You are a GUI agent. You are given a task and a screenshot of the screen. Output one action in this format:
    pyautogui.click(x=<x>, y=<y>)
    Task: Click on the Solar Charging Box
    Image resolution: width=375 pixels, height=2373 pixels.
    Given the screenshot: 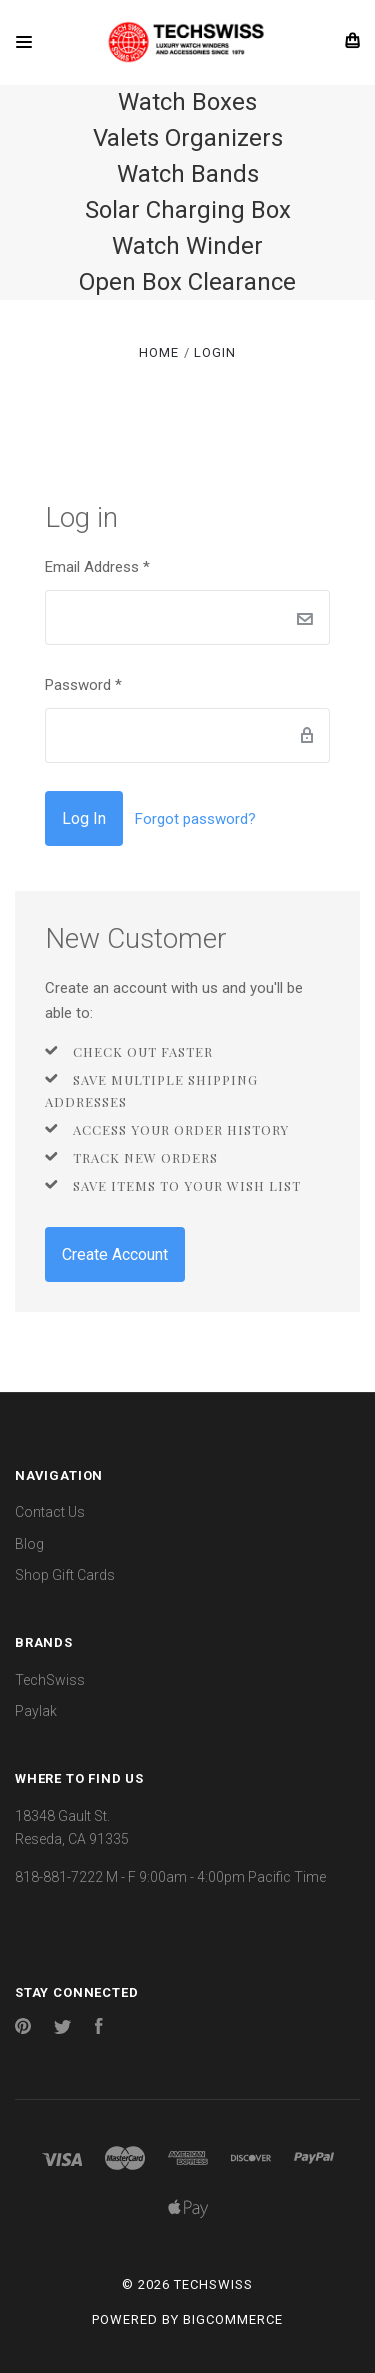 What is the action you would take?
    pyautogui.click(x=188, y=210)
    